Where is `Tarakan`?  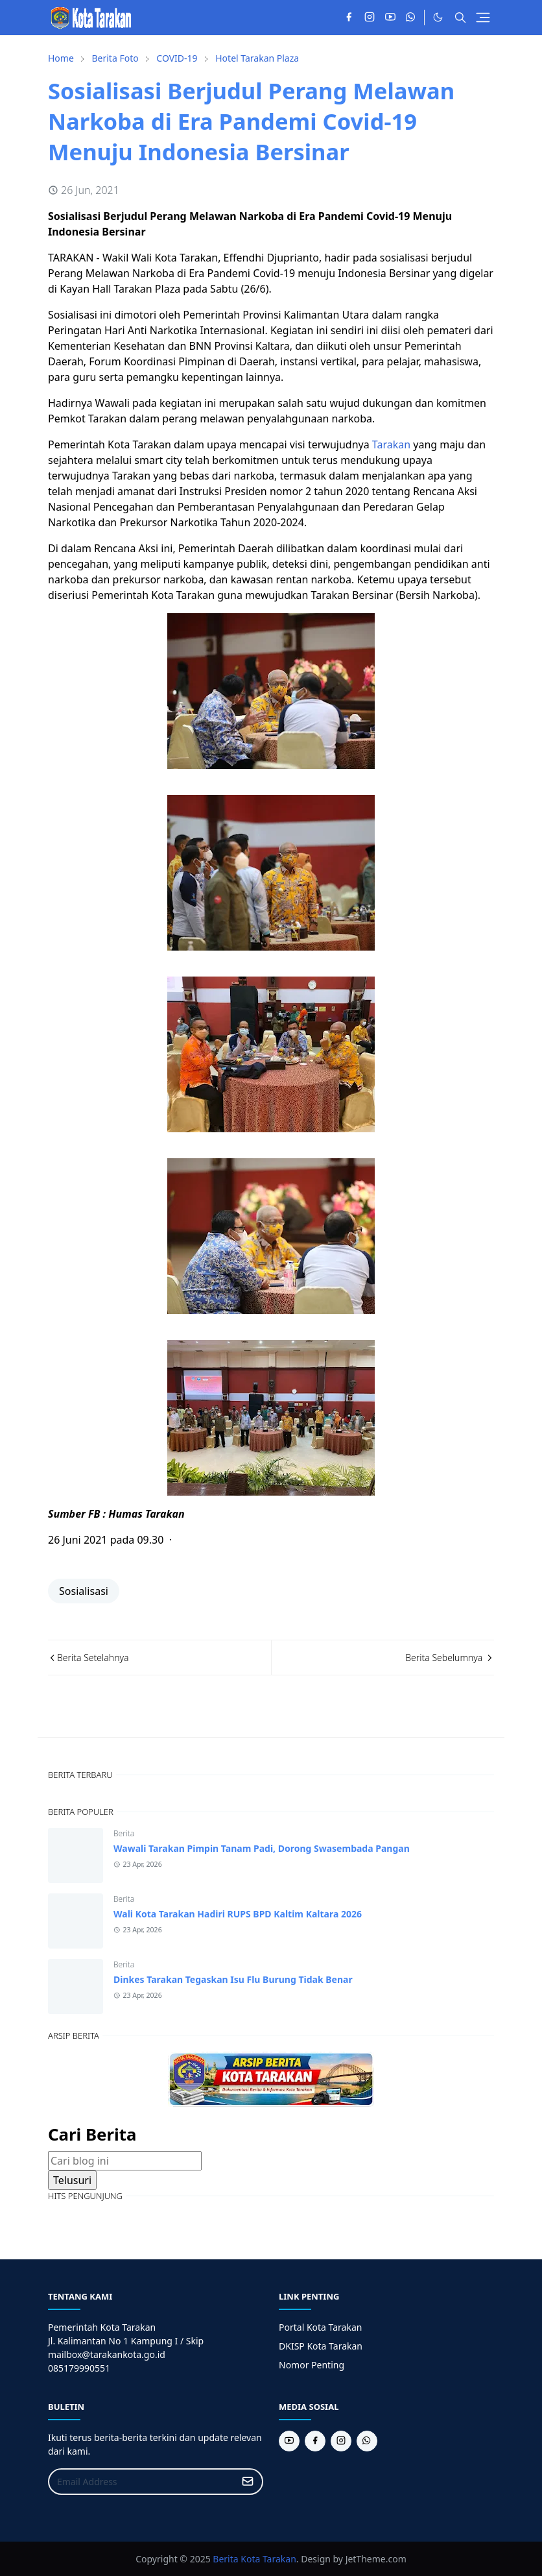 Tarakan is located at coordinates (391, 444).